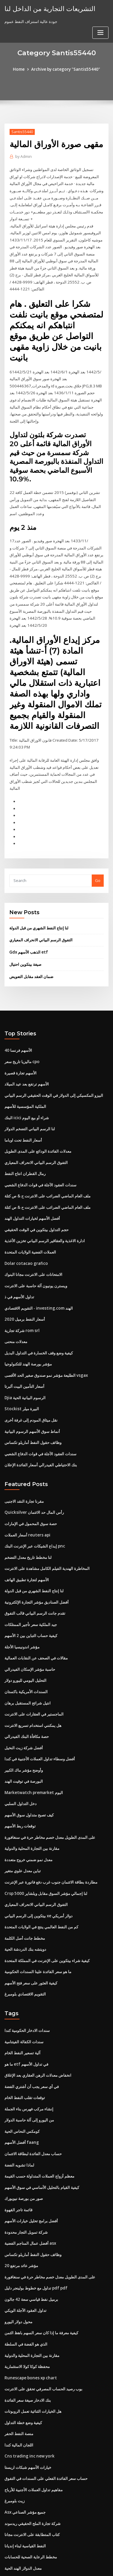  Describe the element at coordinates (22, 2087) in the screenshot. I see `كومكس النحاس الحية` at that location.